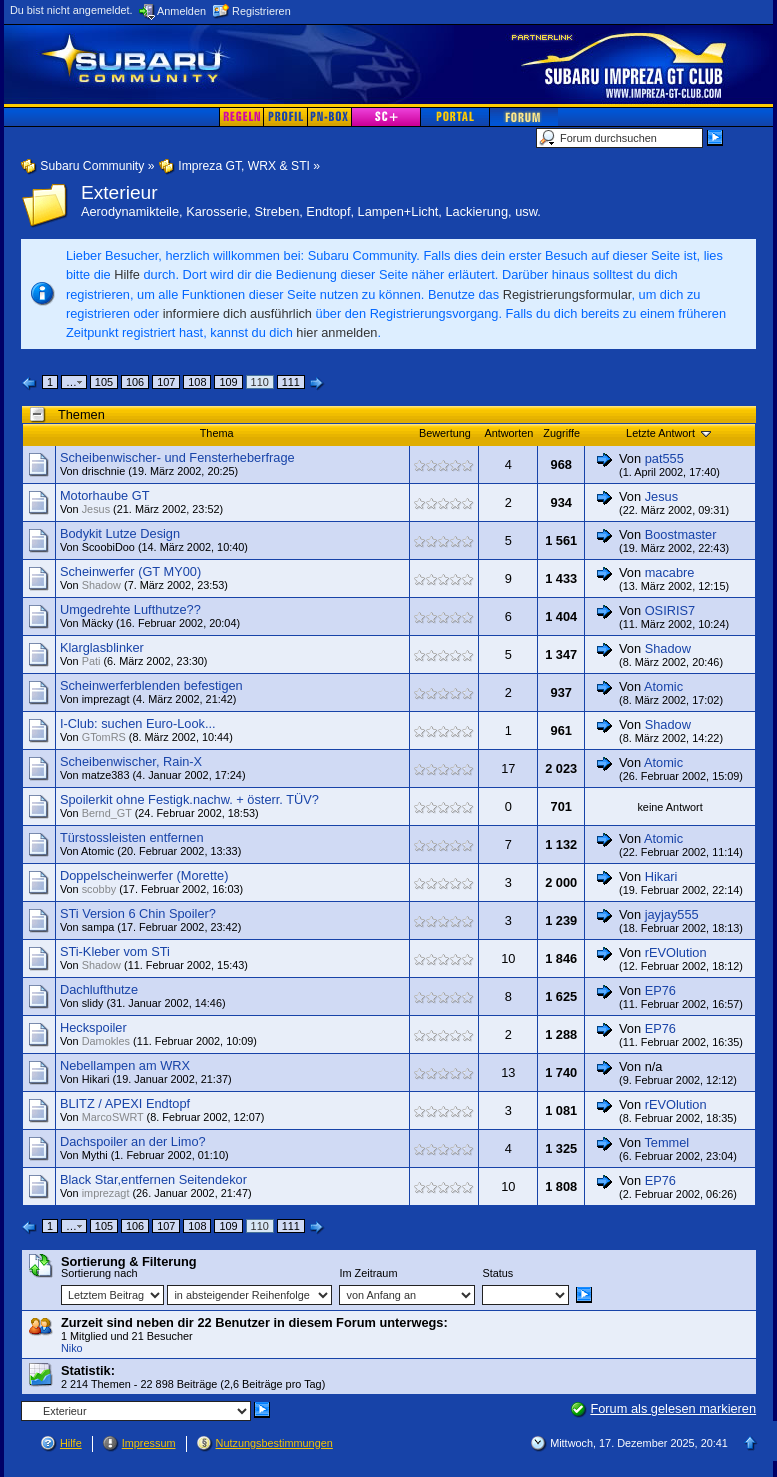 This screenshot has width=777, height=1477. Describe the element at coordinates (666, 1142) in the screenshot. I see `Temmel` at that location.